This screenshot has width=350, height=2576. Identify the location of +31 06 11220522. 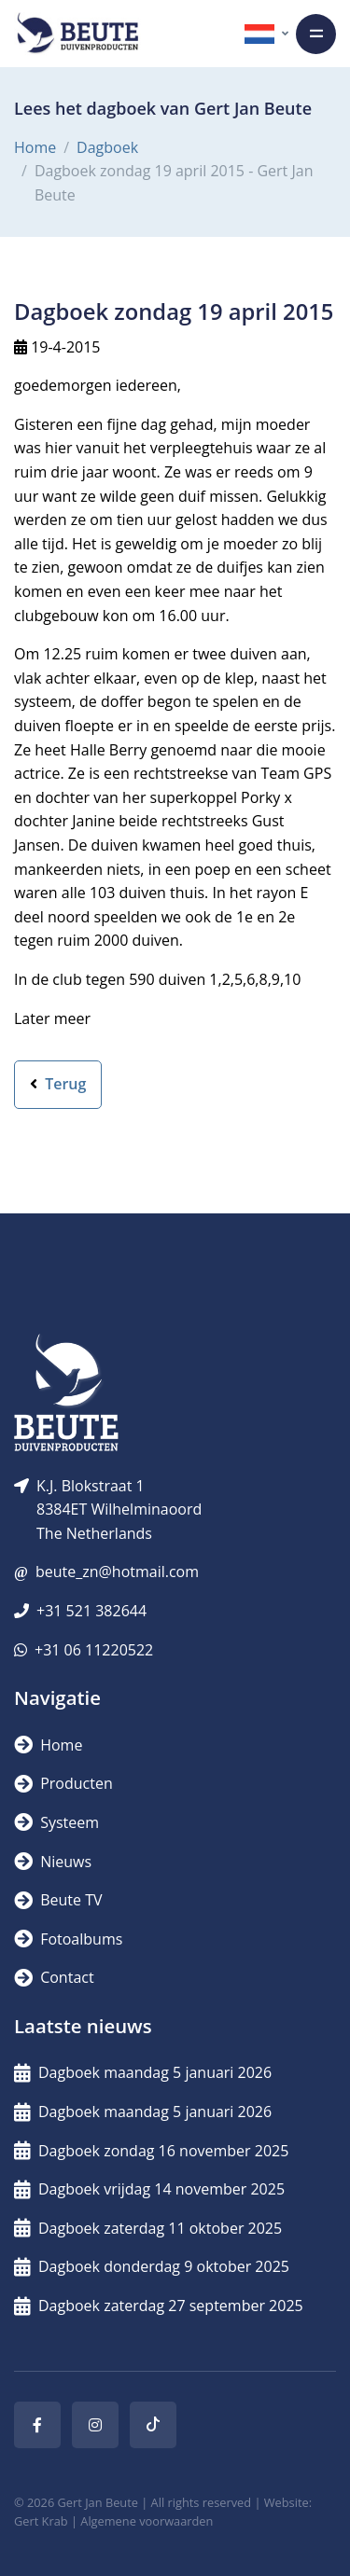
(94, 1650).